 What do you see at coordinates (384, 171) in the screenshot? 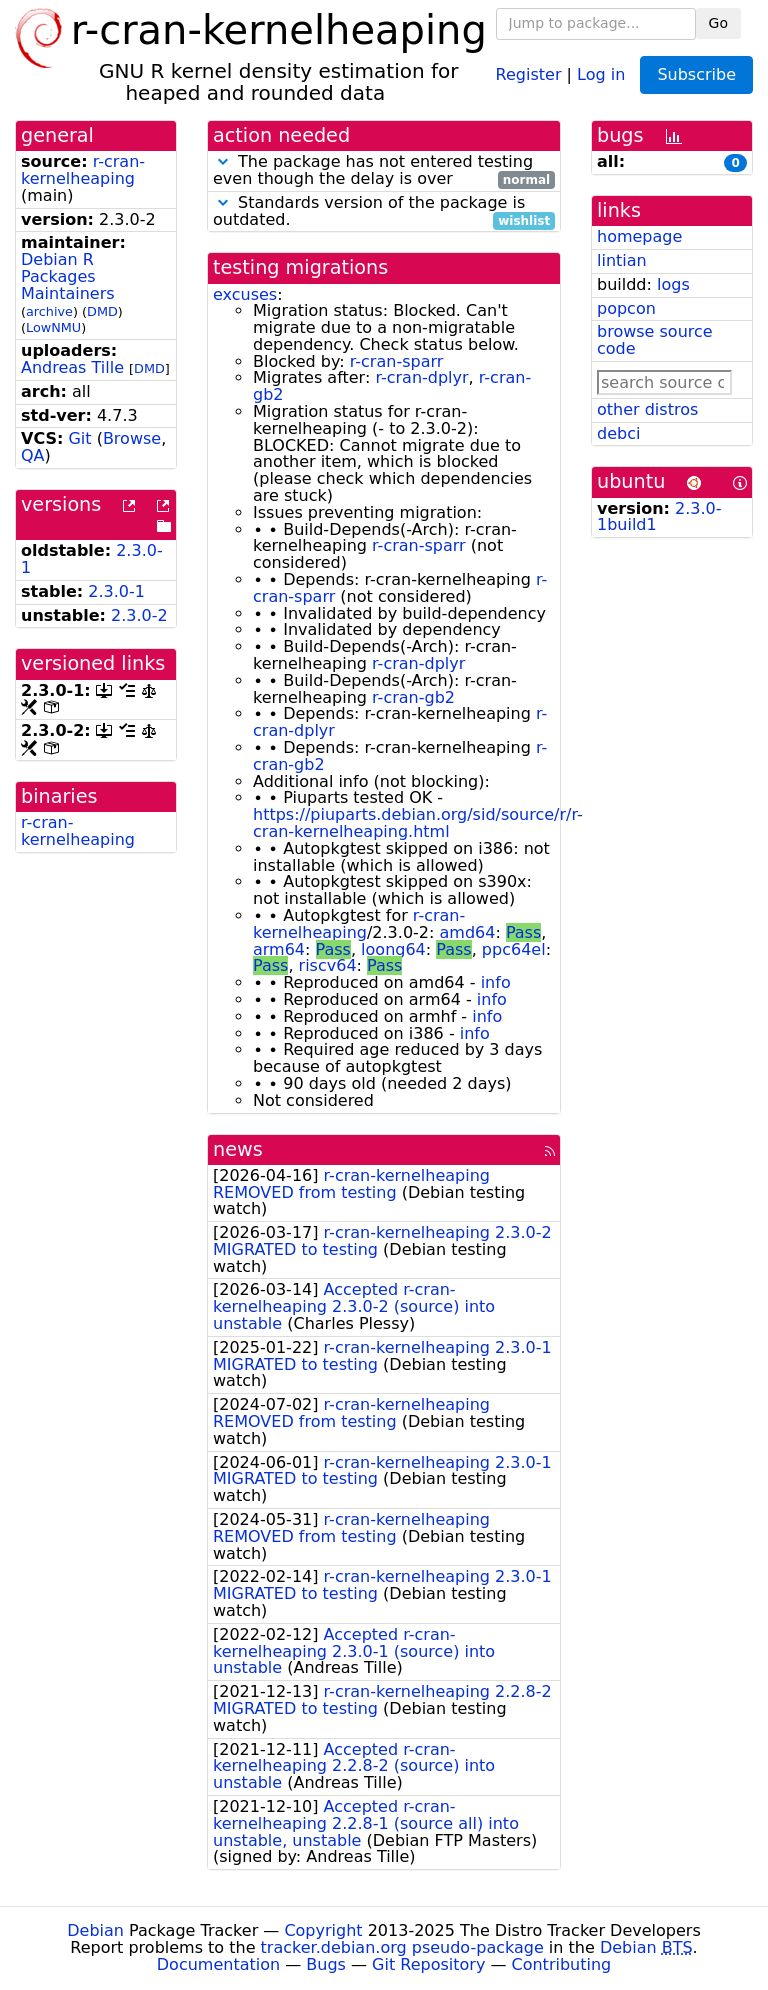
I see `The package has not entered testing even though the delay is over` at bounding box center [384, 171].